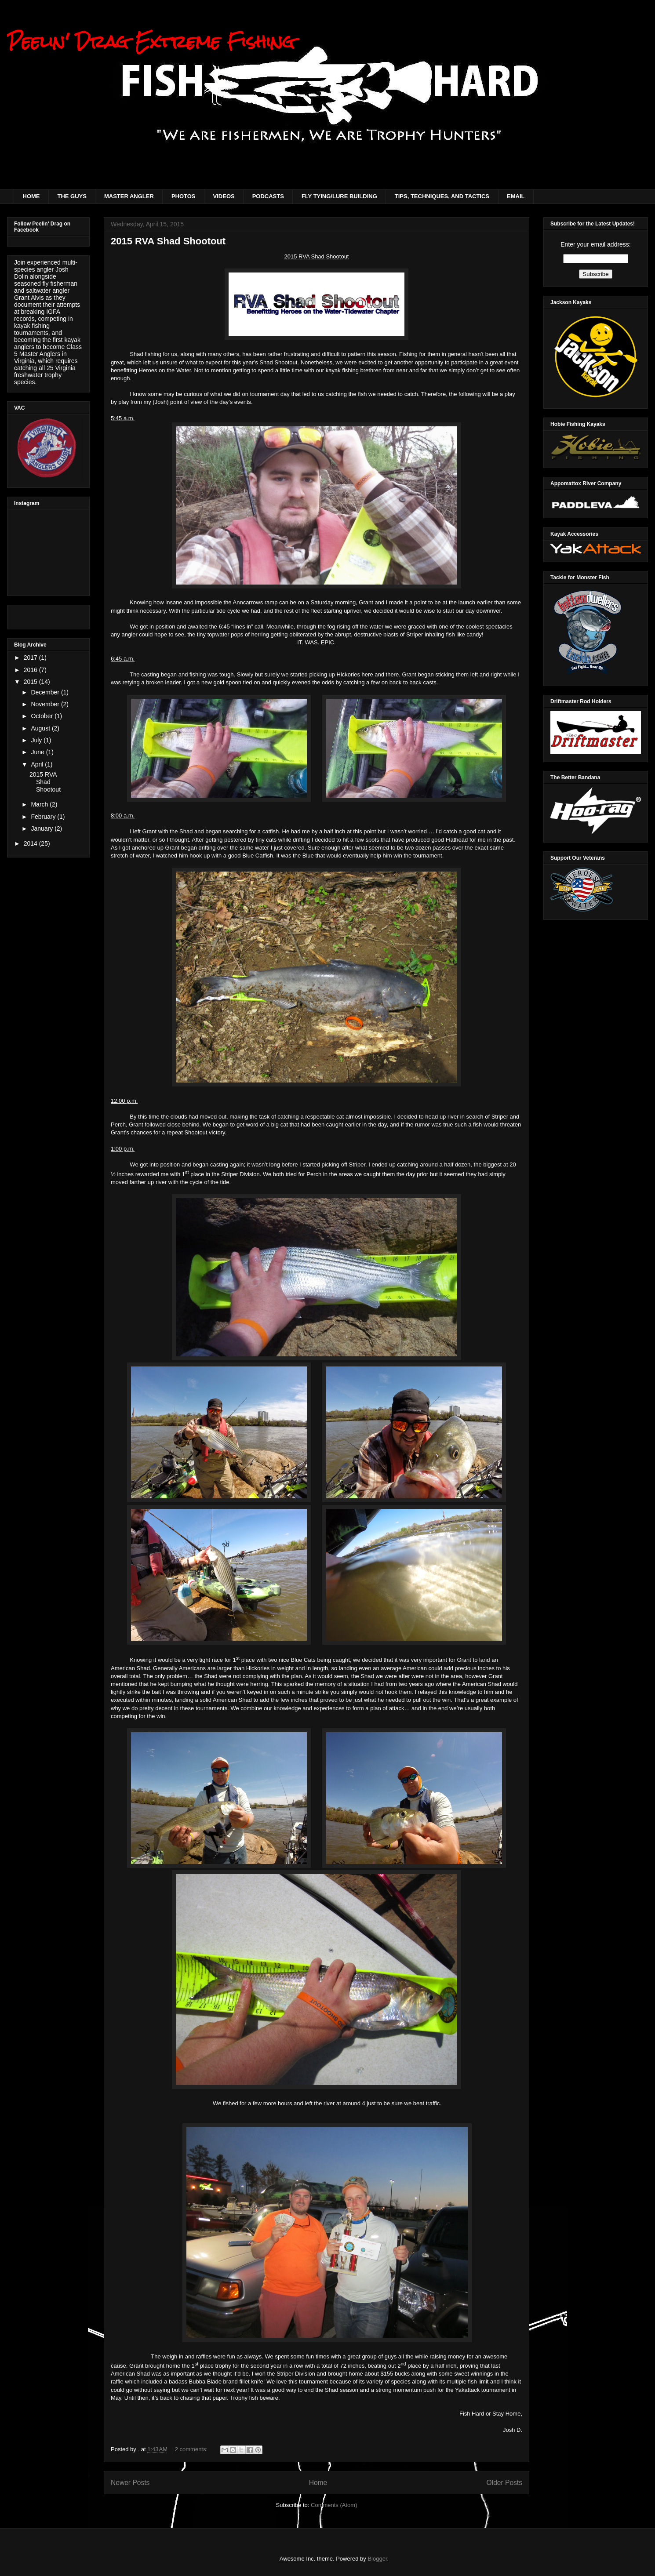 This screenshot has height=2576, width=655. Describe the element at coordinates (31, 669) in the screenshot. I see `2016` at that location.